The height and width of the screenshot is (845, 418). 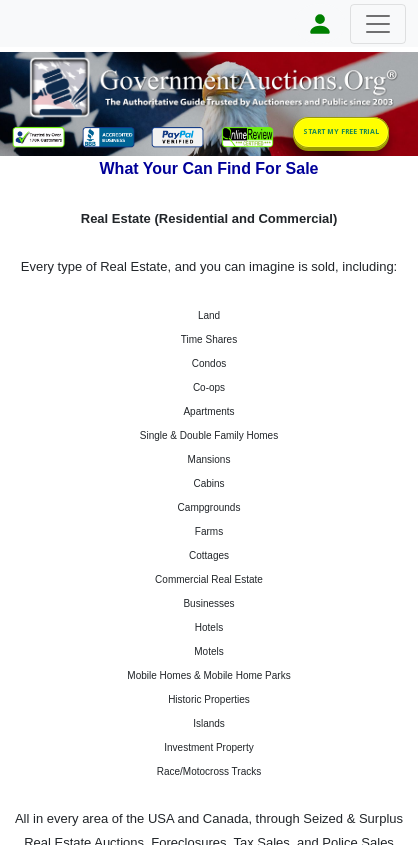 I want to click on START MY FREE TRIAL, so click(x=341, y=131).